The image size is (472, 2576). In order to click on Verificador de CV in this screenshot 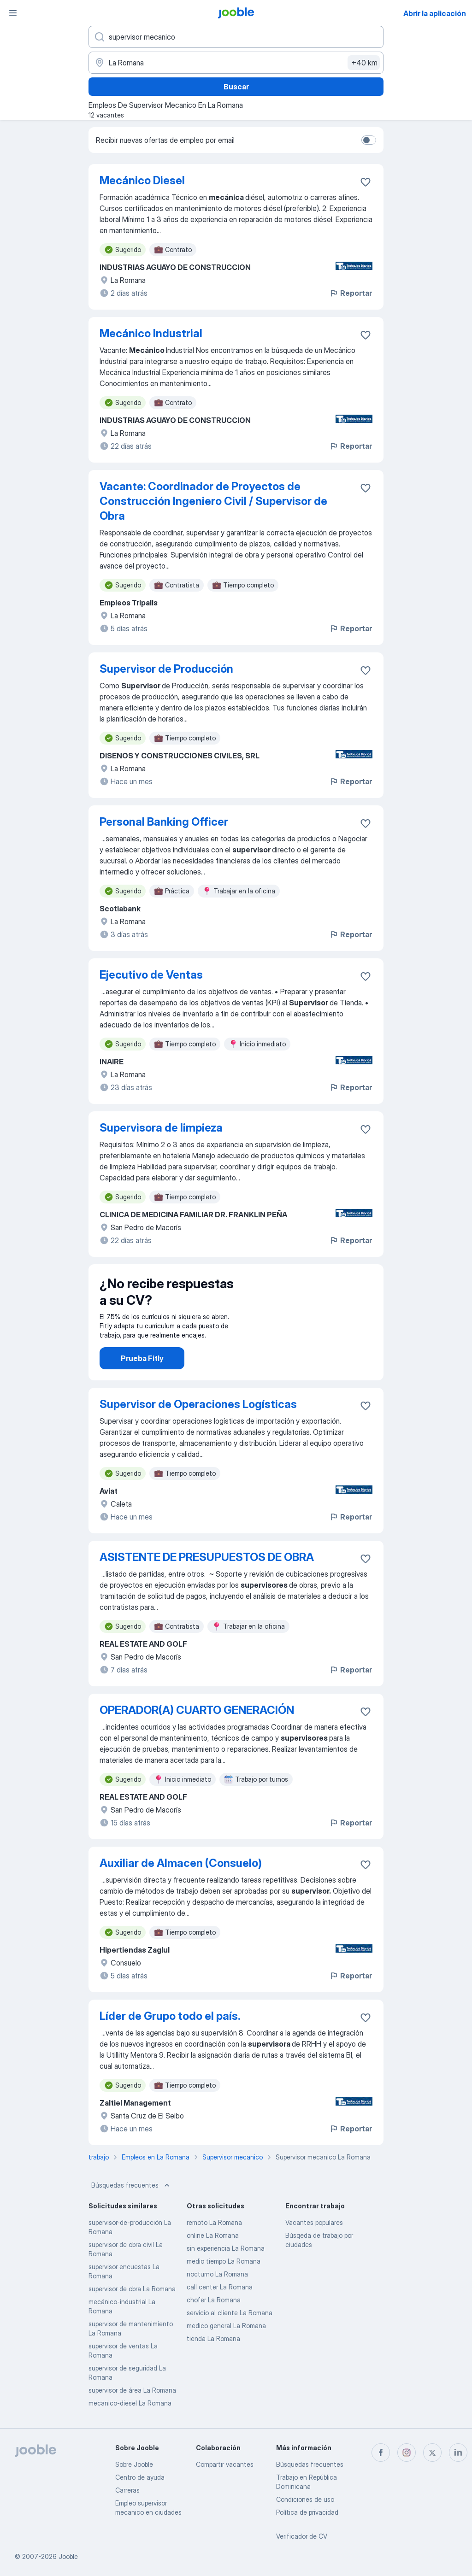, I will do `click(301, 2536)`.